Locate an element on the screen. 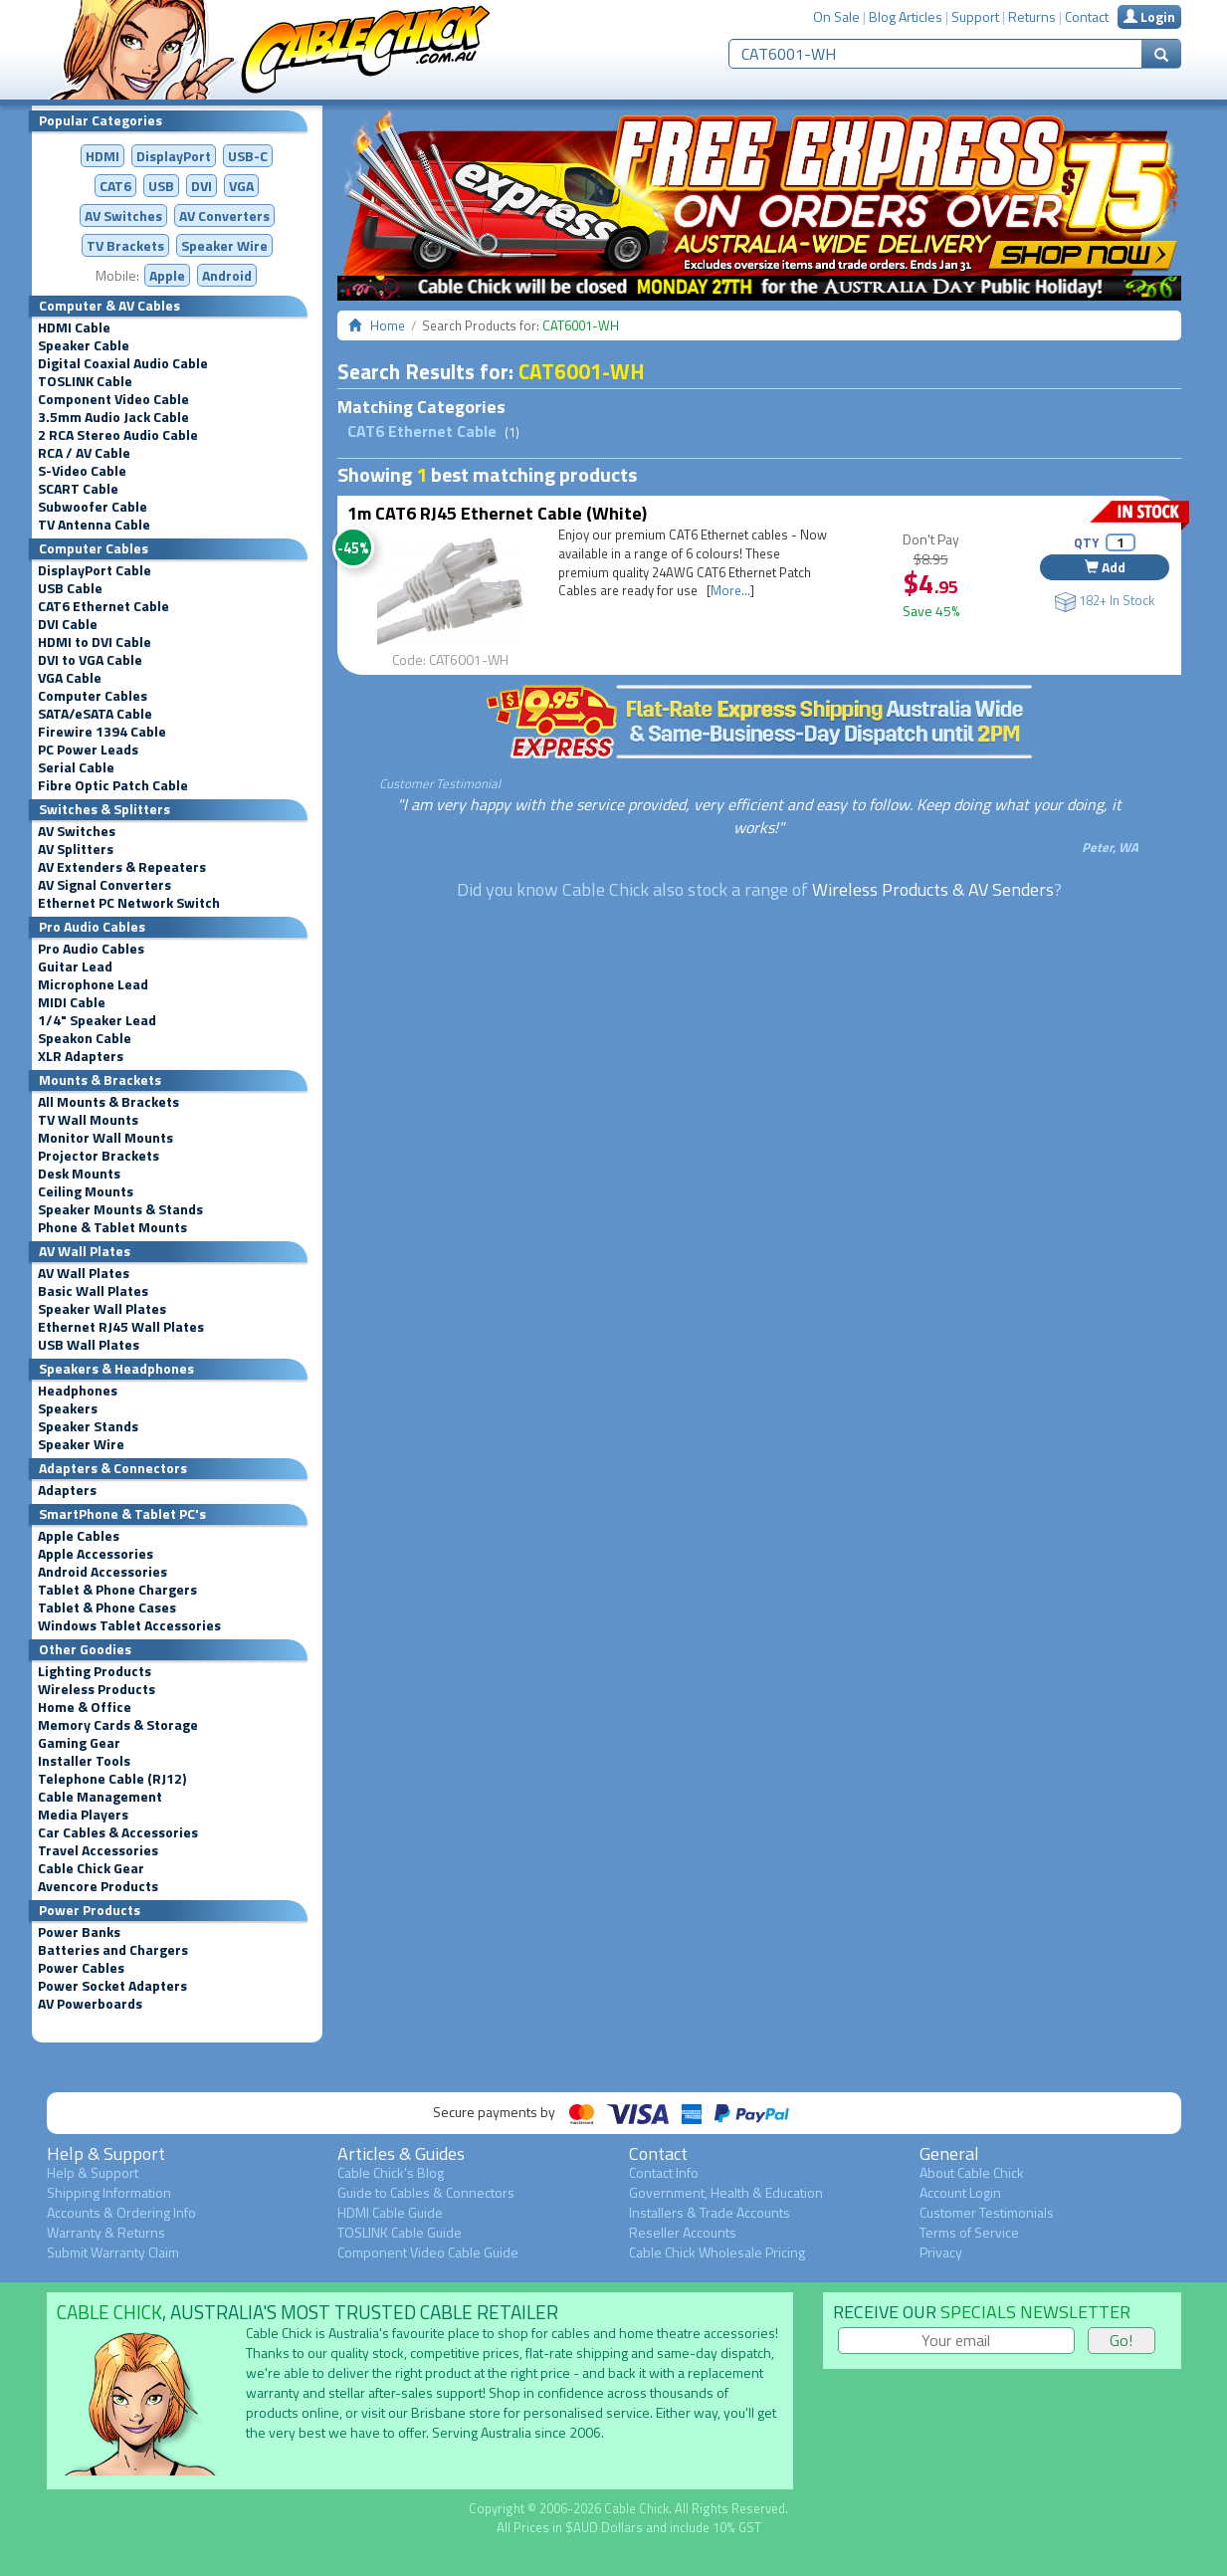  SCART Cable is located at coordinates (78, 489).